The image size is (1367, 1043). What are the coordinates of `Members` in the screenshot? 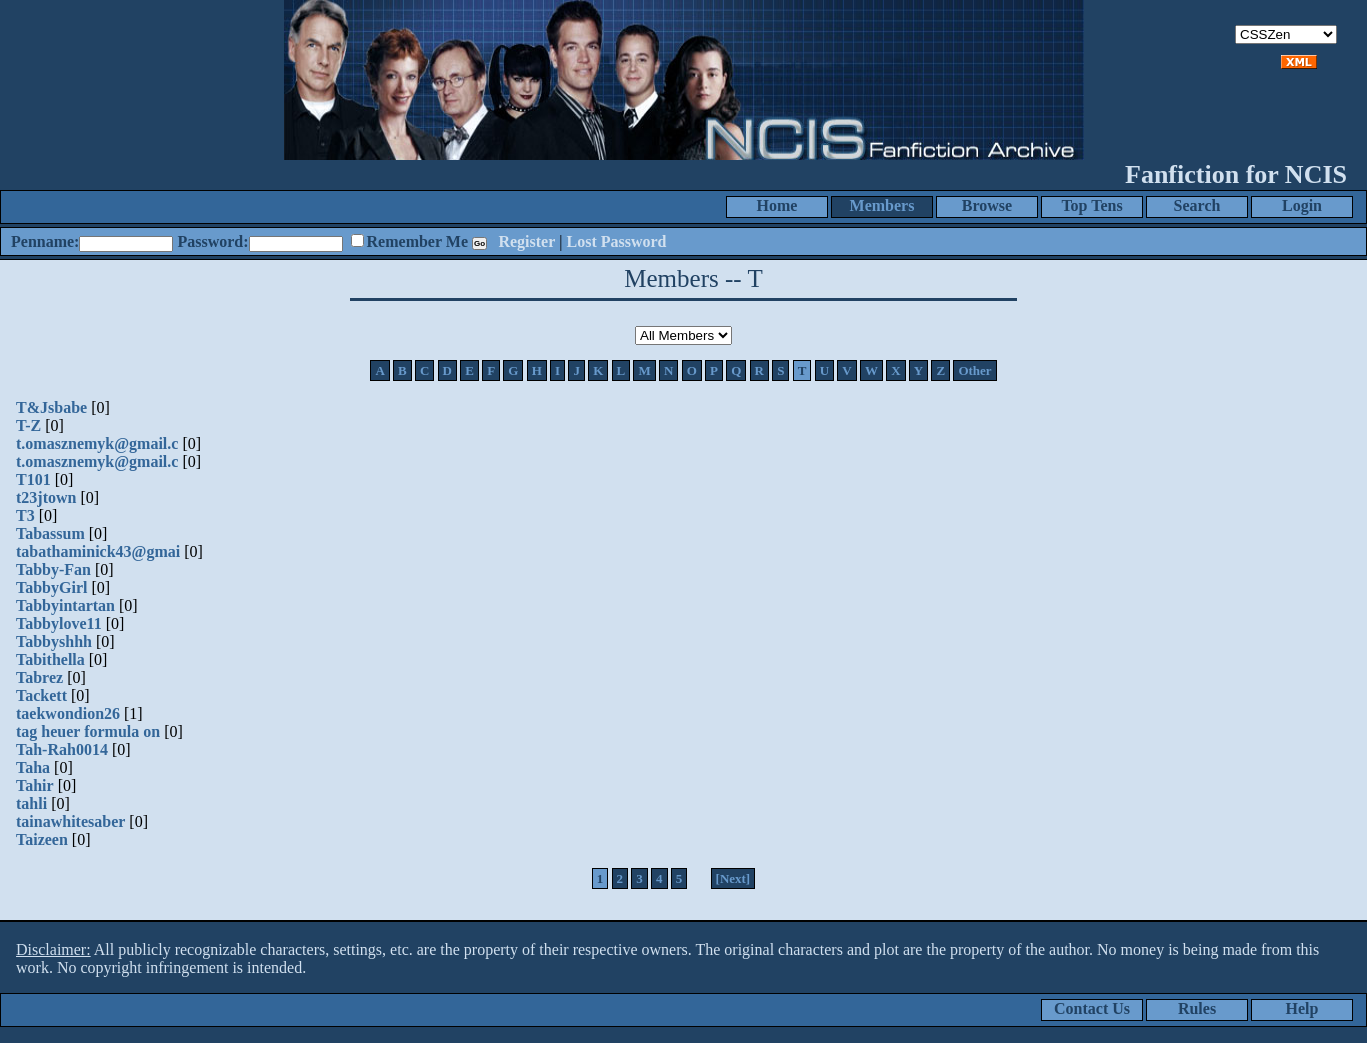 It's located at (882, 205).